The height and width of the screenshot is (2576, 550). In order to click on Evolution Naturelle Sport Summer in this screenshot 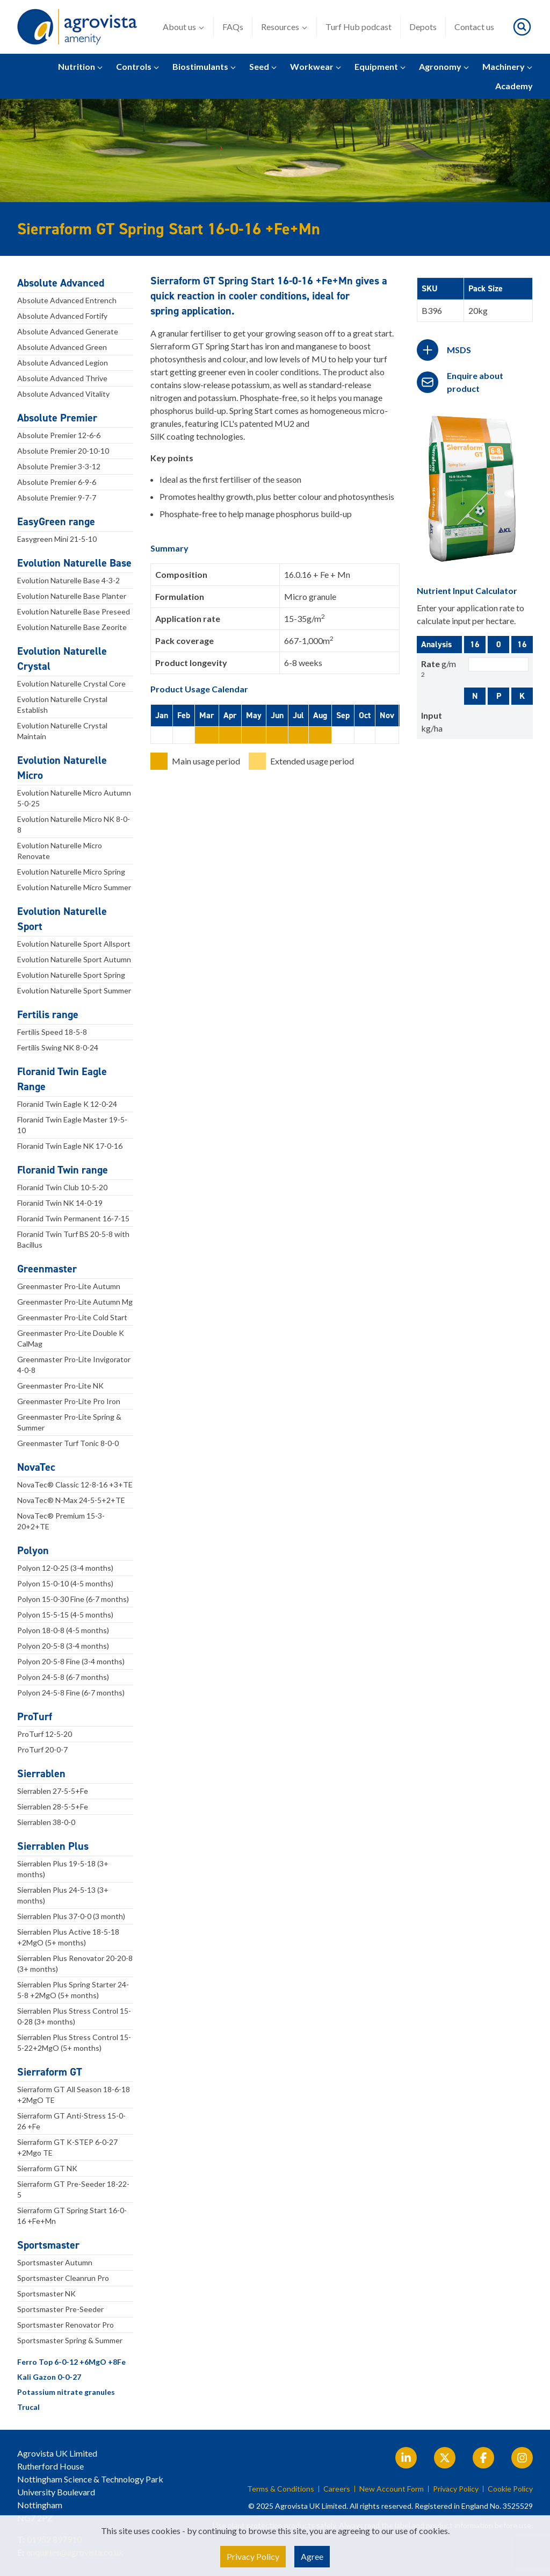, I will do `click(74, 990)`.